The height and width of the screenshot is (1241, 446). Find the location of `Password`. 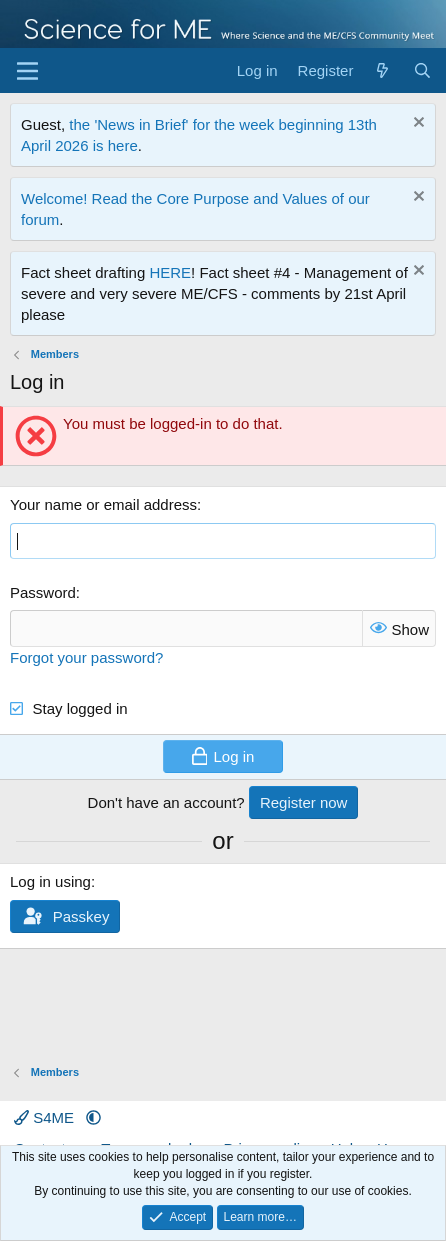

Password is located at coordinates (43, 592).